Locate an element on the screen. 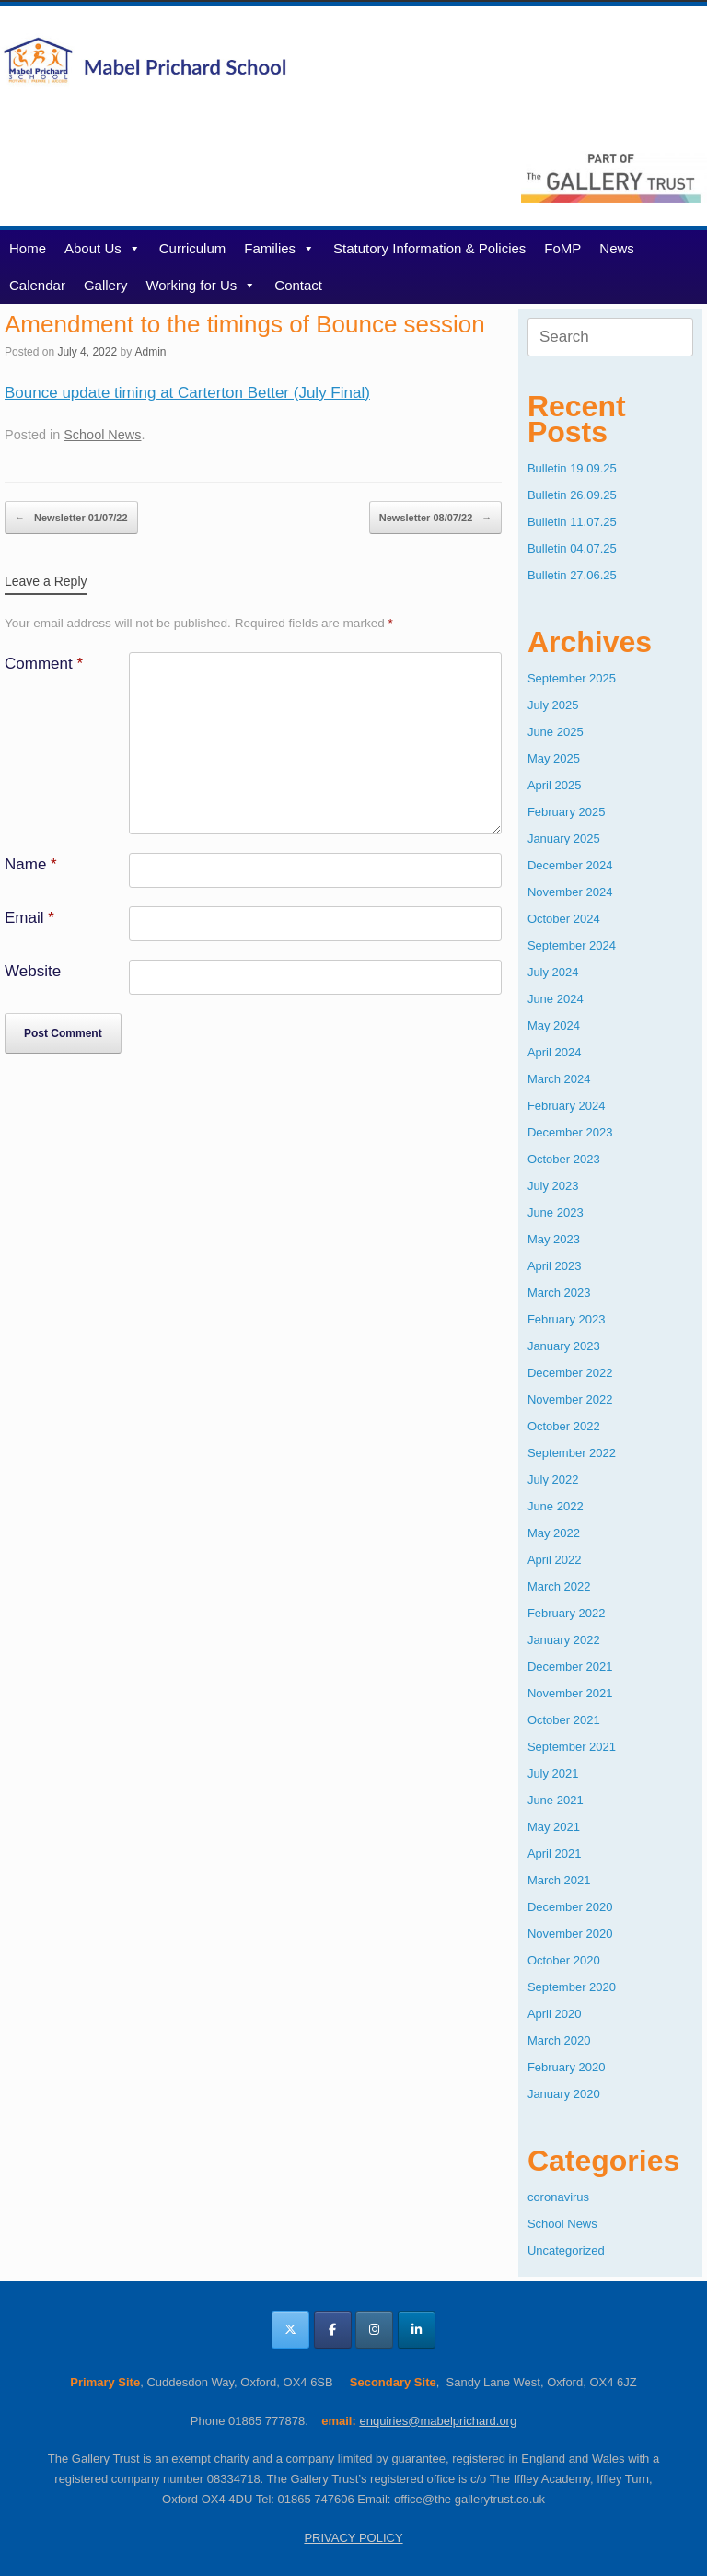 The height and width of the screenshot is (2576, 707). Statutory Information & Policies is located at coordinates (429, 248).